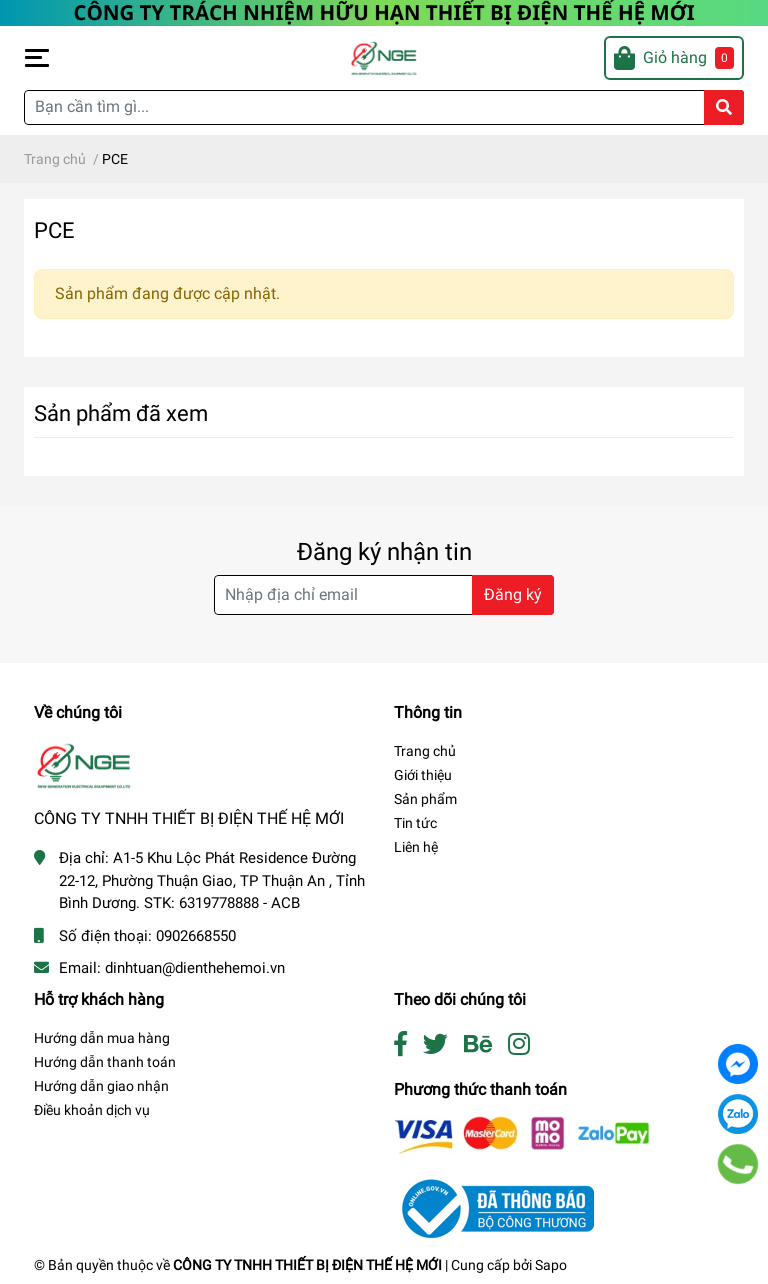 Image resolution: width=768 pixels, height=1284 pixels. I want to click on Điều khoản dịch vụ, so click(92, 1110).